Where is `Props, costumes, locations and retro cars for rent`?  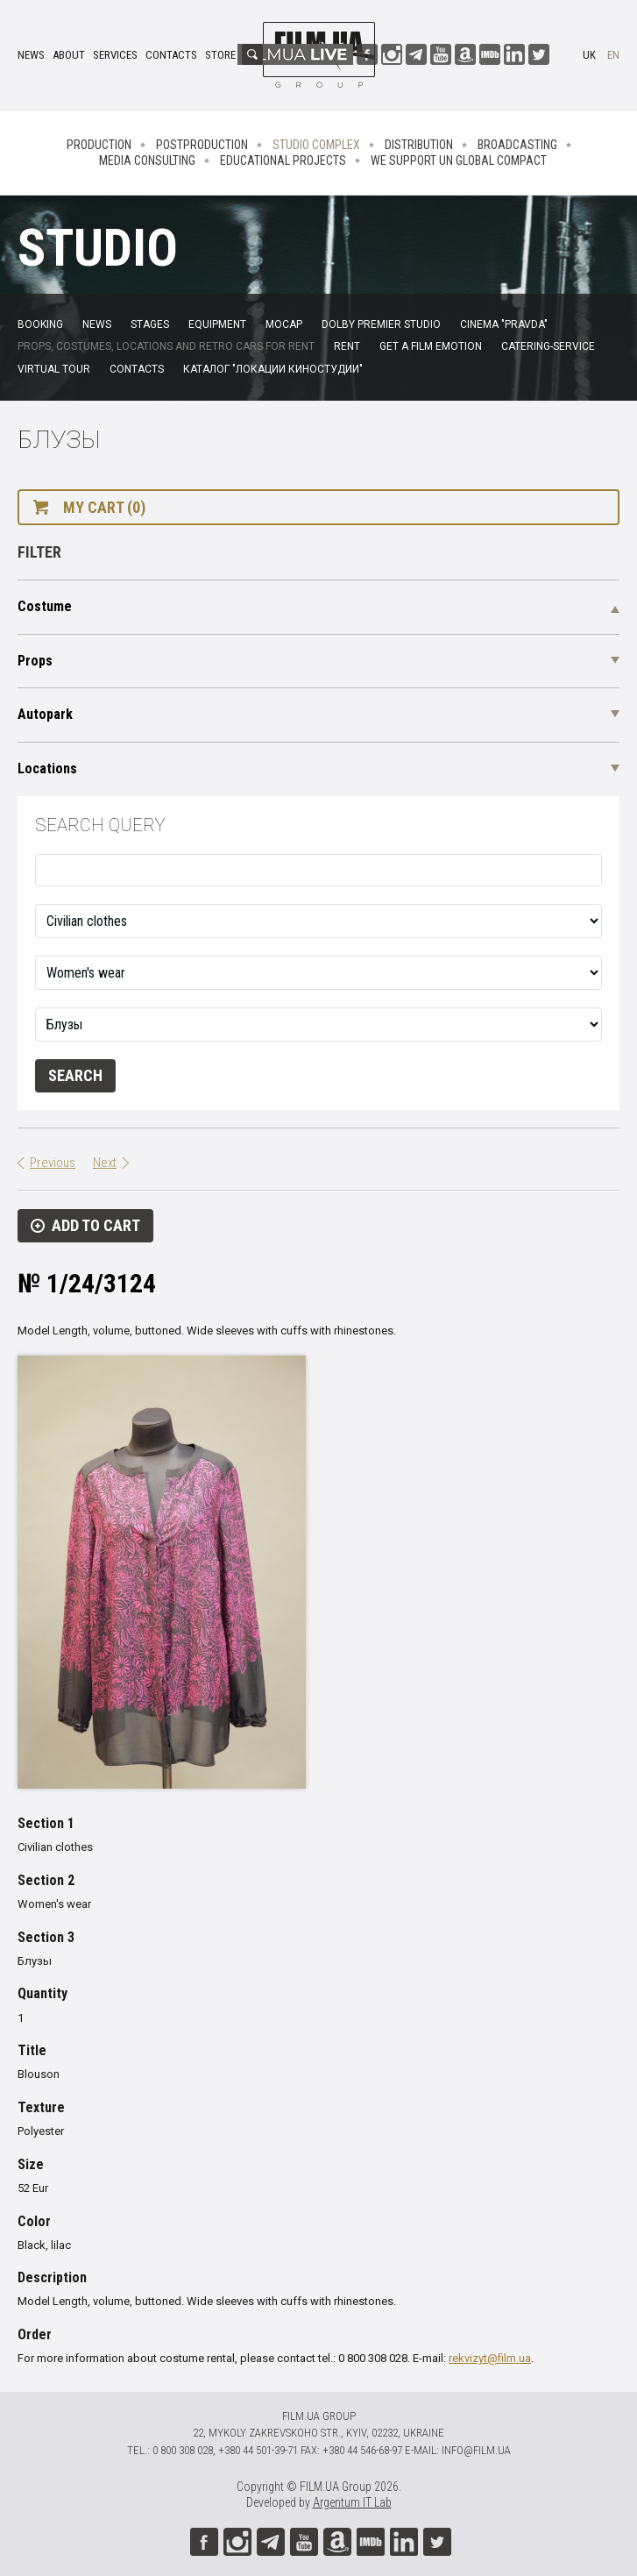
Props, costumes, locations and retro cars for rent is located at coordinates (166, 346).